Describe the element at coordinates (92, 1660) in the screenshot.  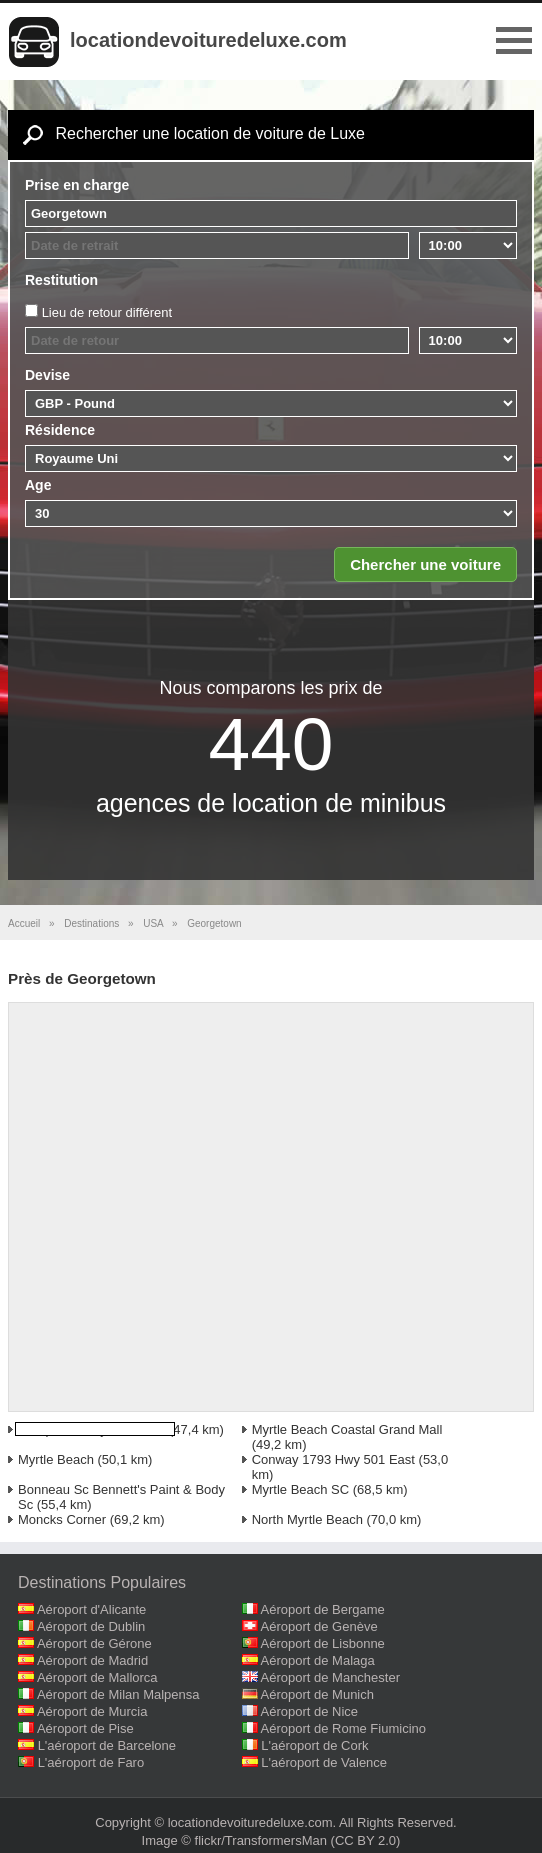
I see `Aéroport de Madrid` at that location.